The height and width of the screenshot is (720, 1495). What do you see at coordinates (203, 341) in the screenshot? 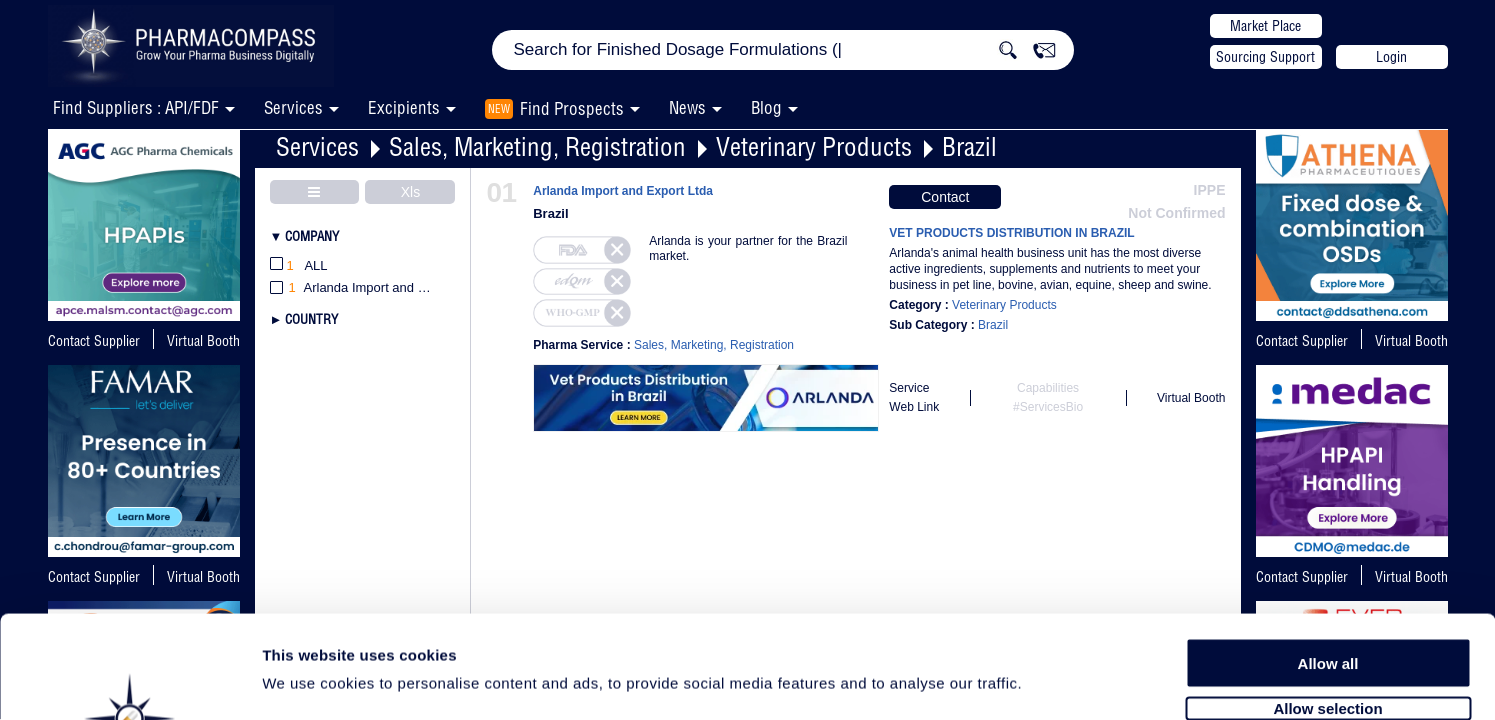
I see `Virtual Booth` at bounding box center [203, 341].